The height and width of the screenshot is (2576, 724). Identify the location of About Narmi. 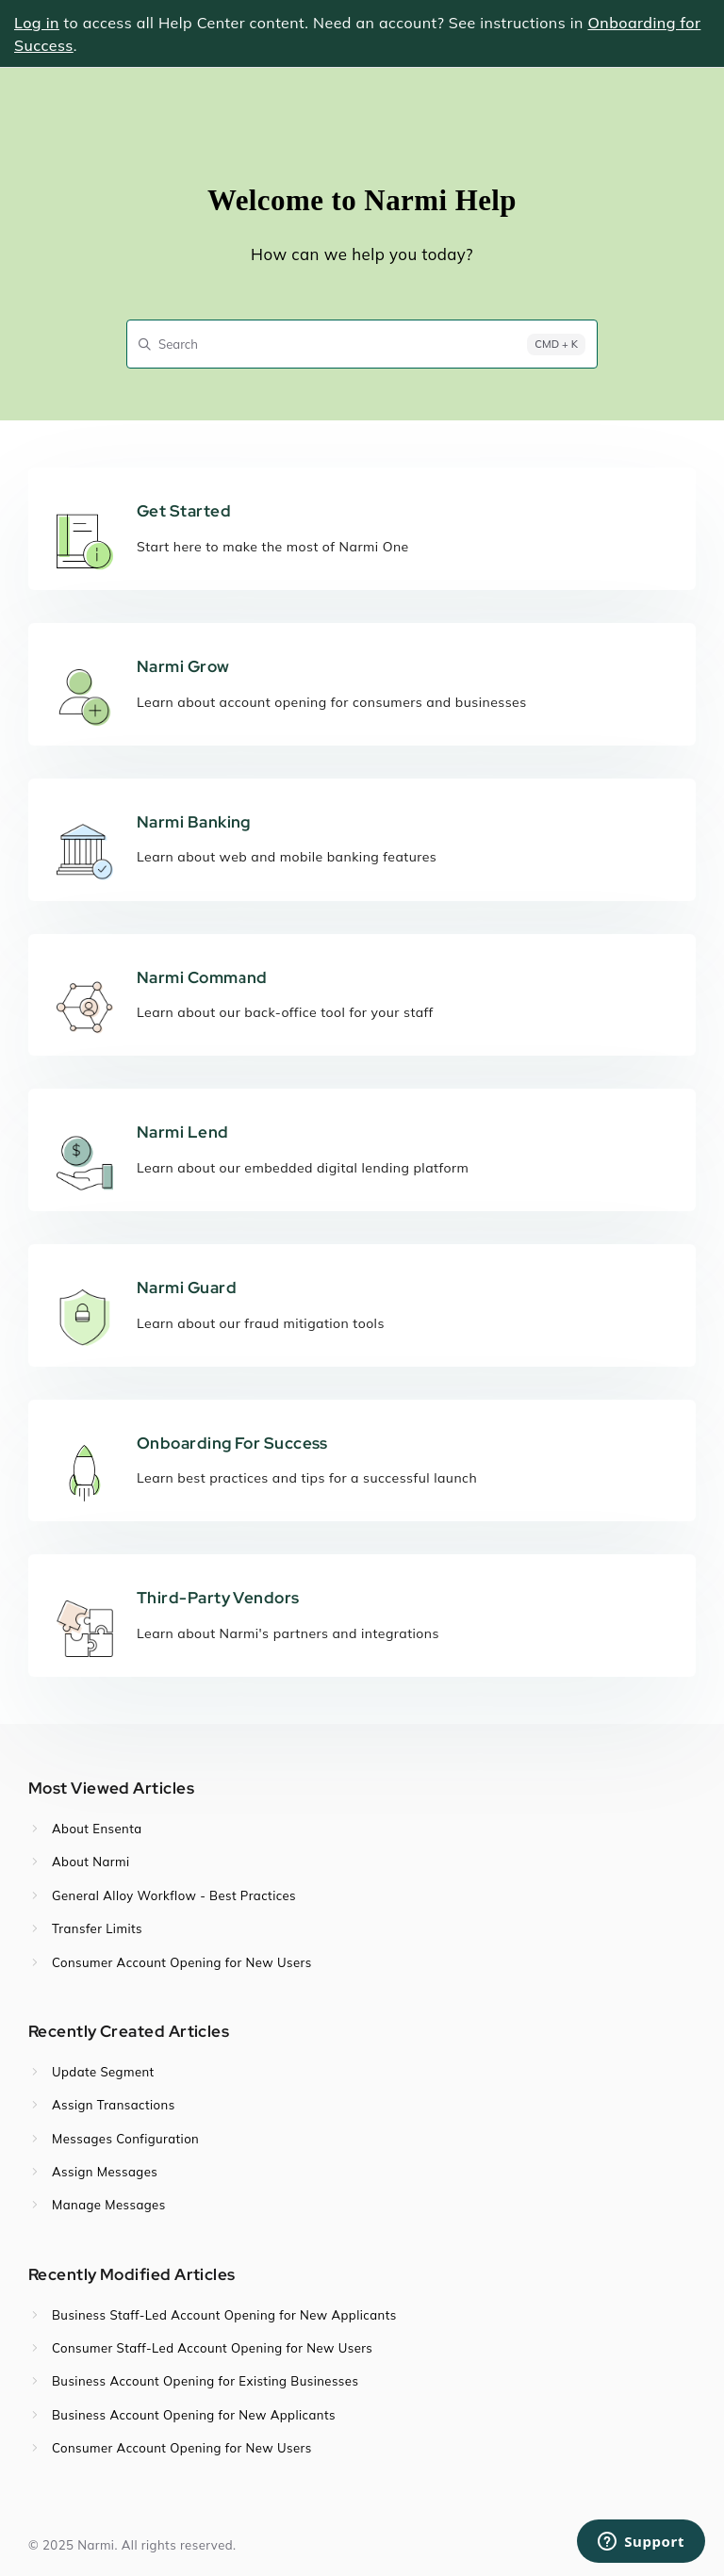
(91, 1861).